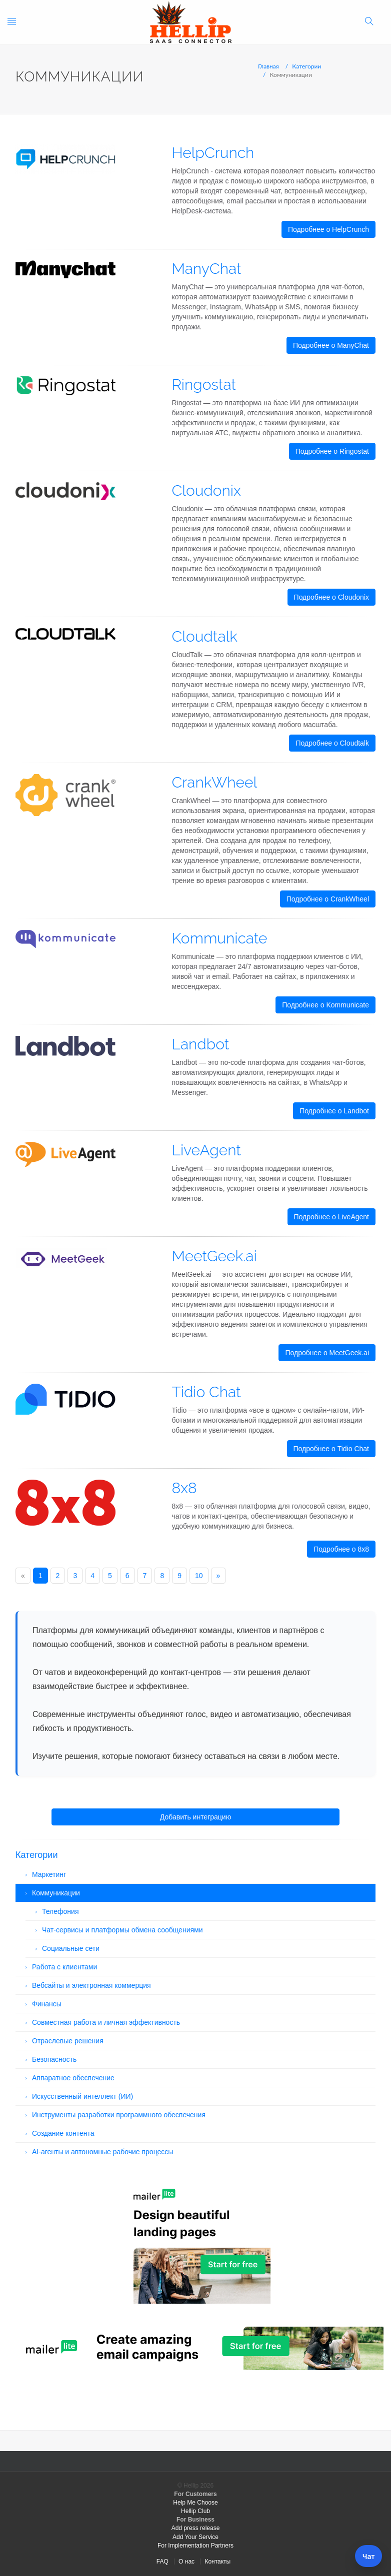  Describe the element at coordinates (196, 2528) in the screenshot. I see `Add press release` at that location.